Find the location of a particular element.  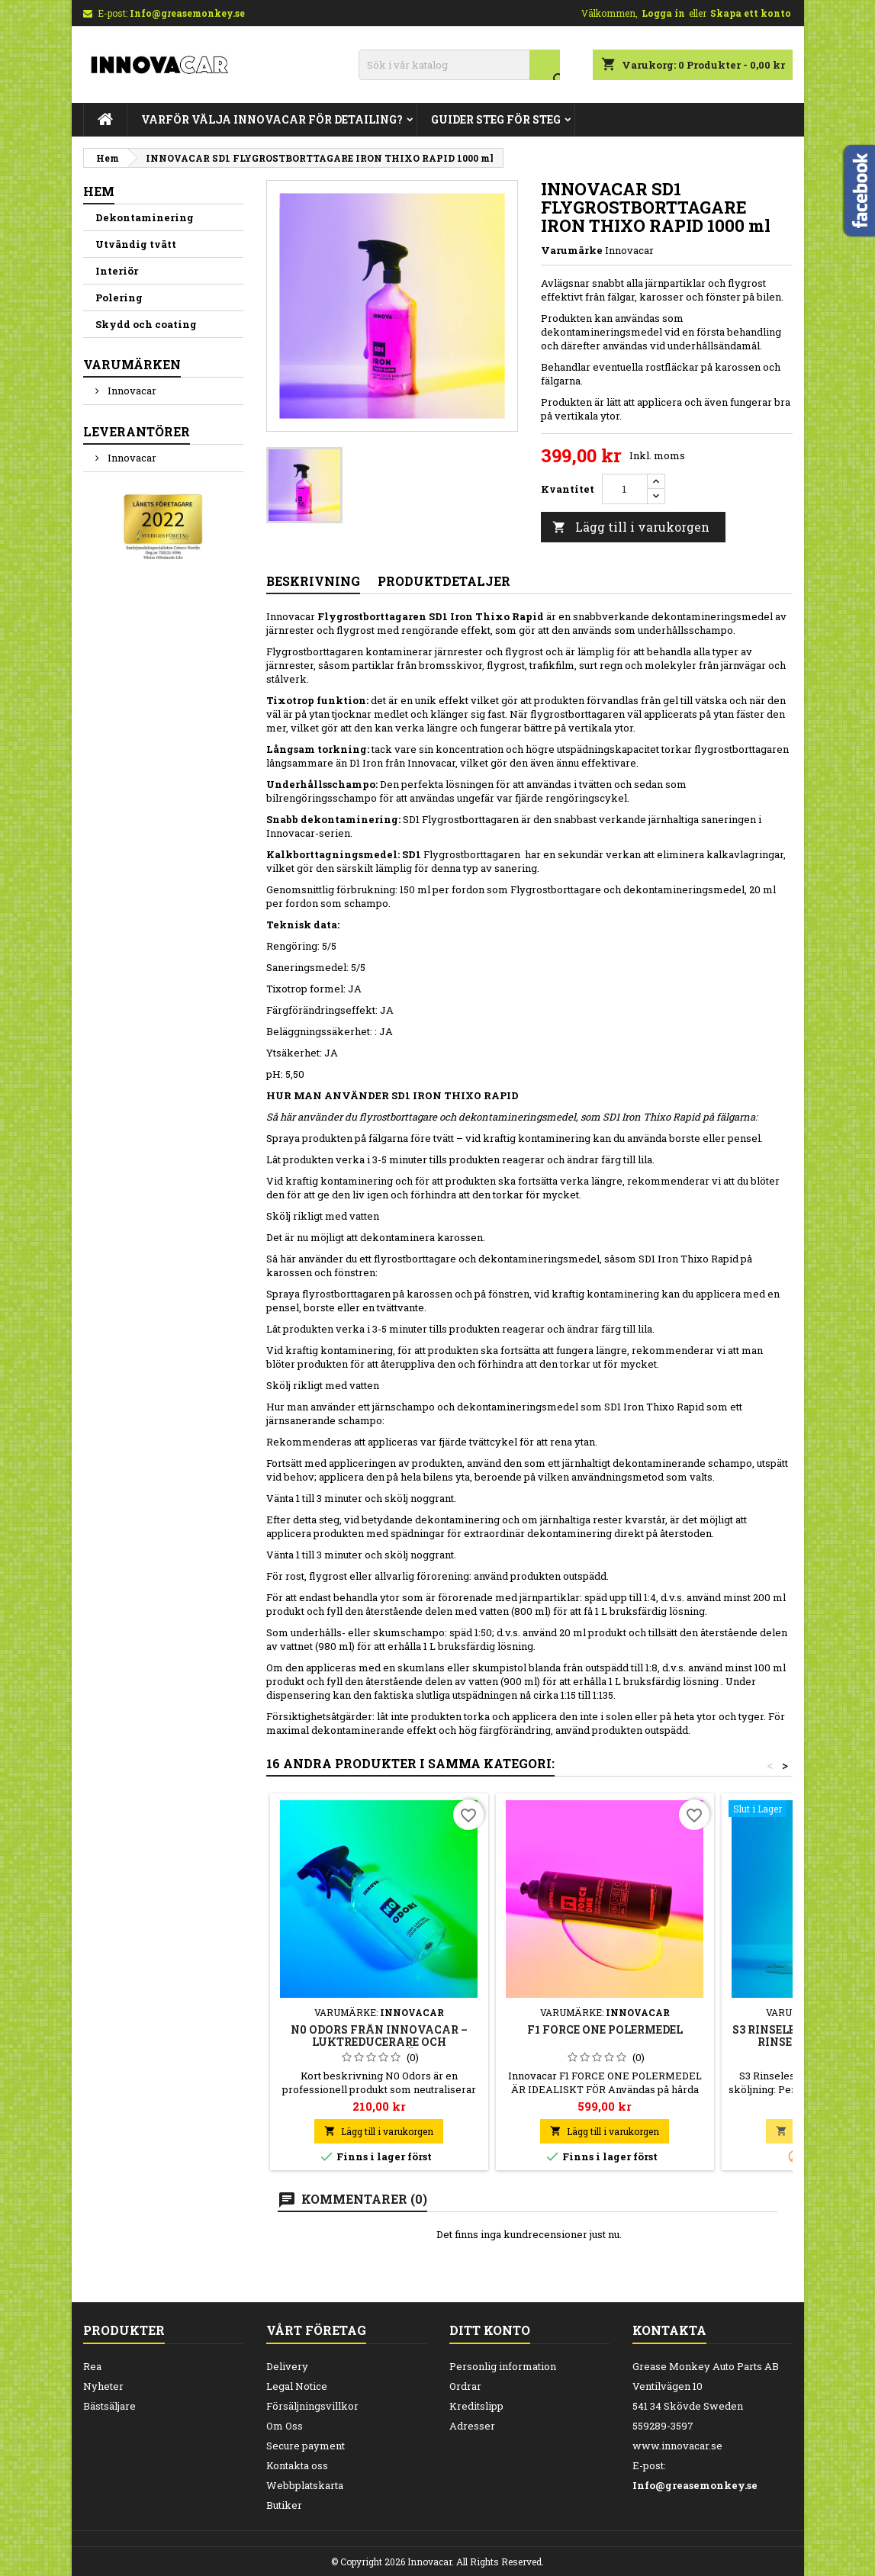

Info@greasemonkey.se is located at coordinates (187, 13).